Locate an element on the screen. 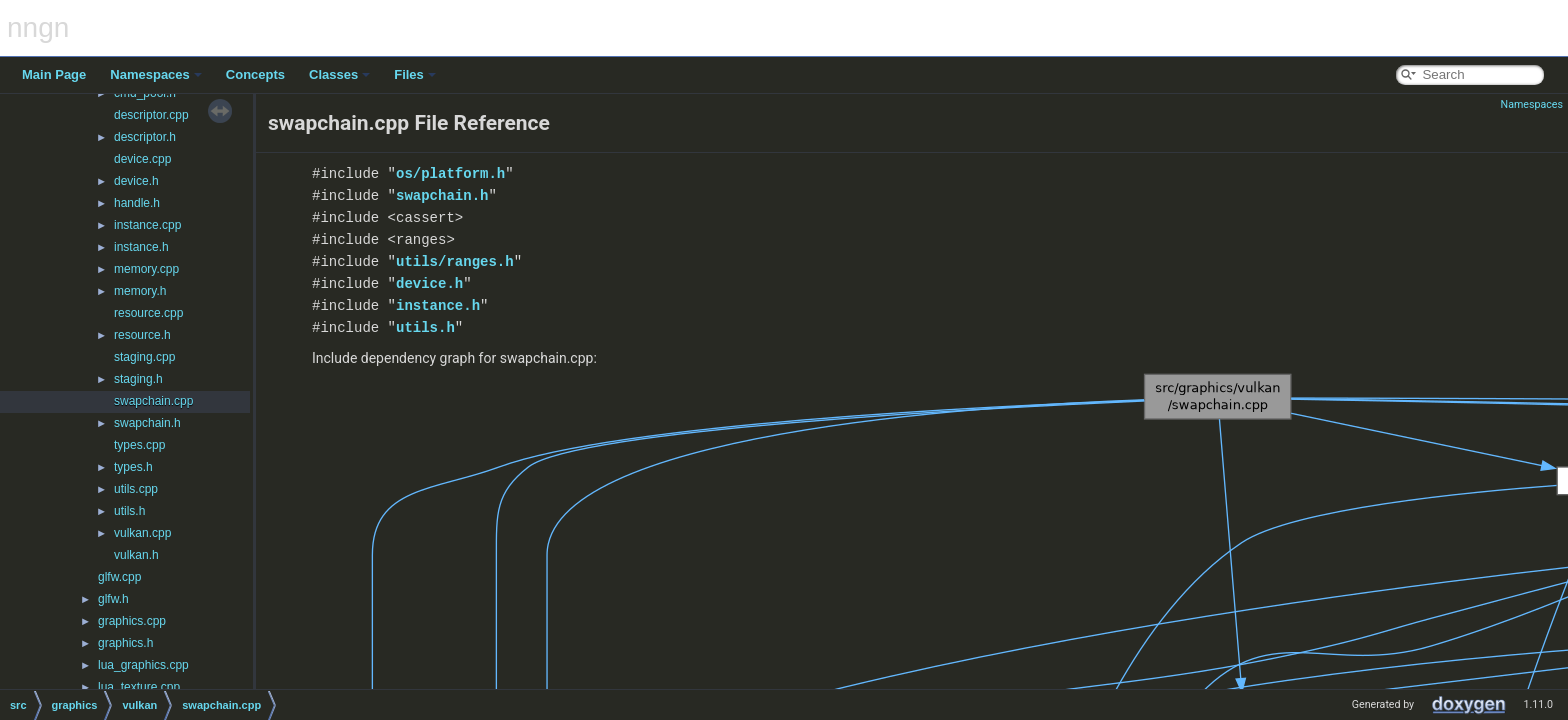 Image resolution: width=1568 pixels, height=720 pixels. utils.cpp is located at coordinates (136, 489).